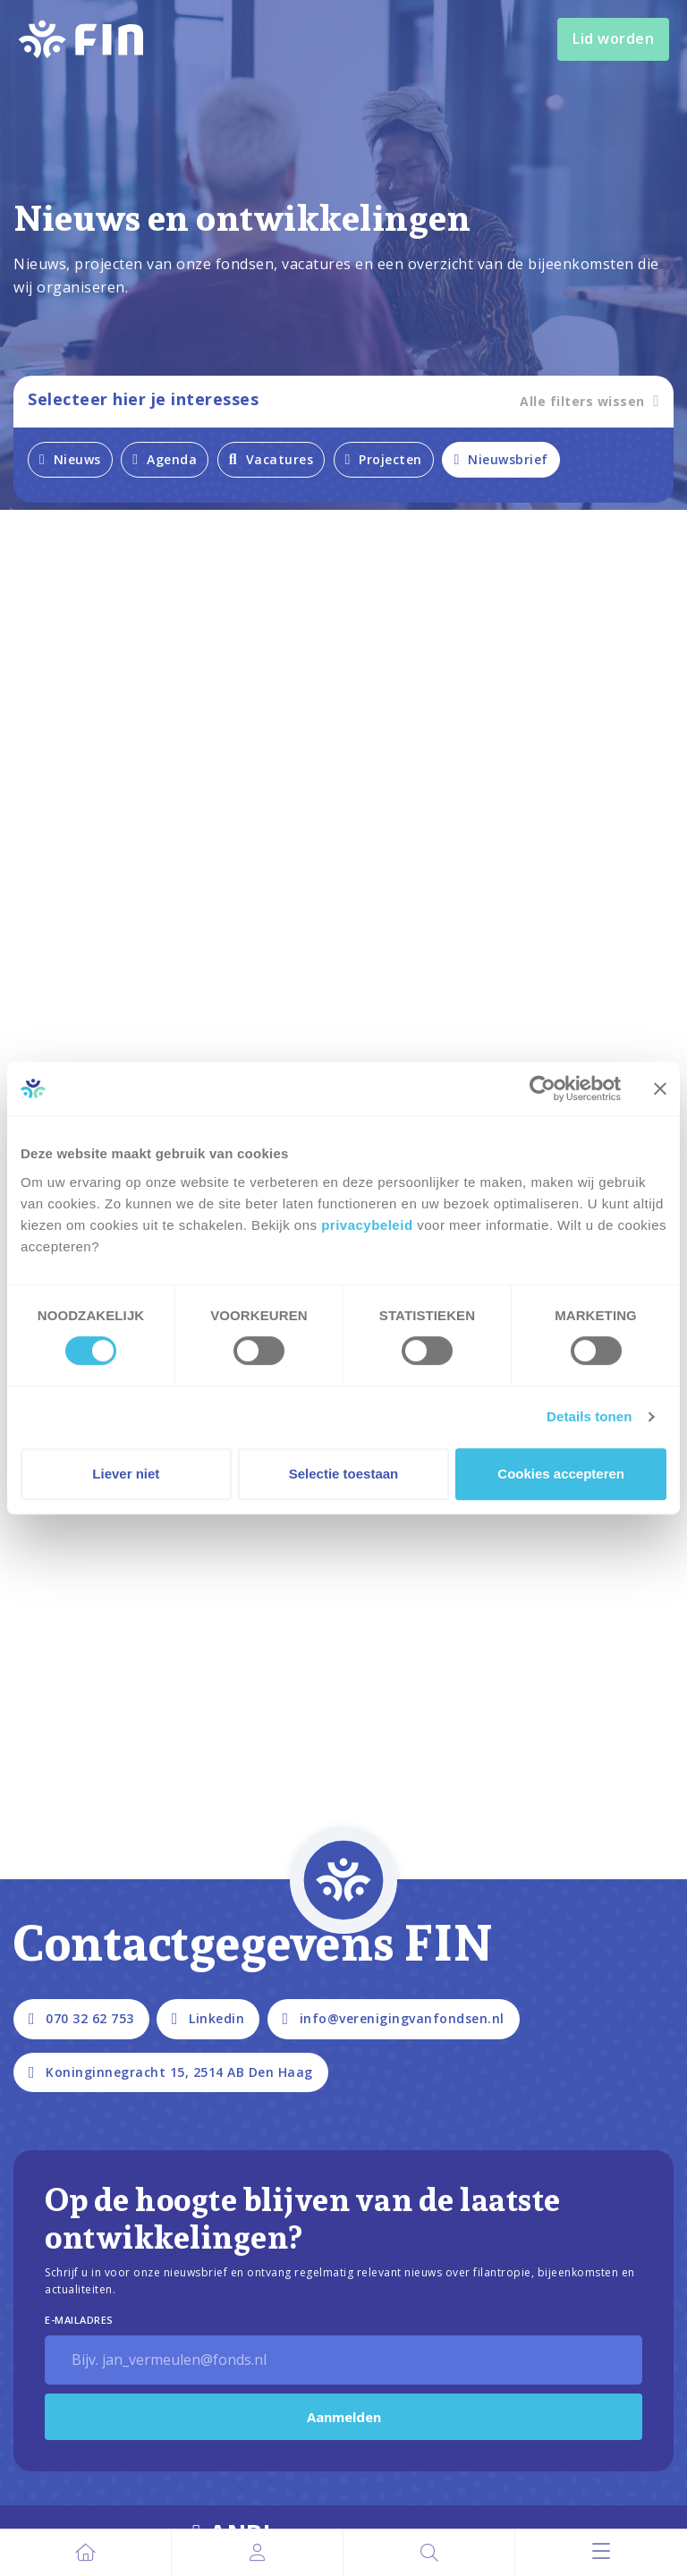 This screenshot has height=2576, width=687. I want to click on info@verenigingvanfondsen.nl, so click(394, 2018).